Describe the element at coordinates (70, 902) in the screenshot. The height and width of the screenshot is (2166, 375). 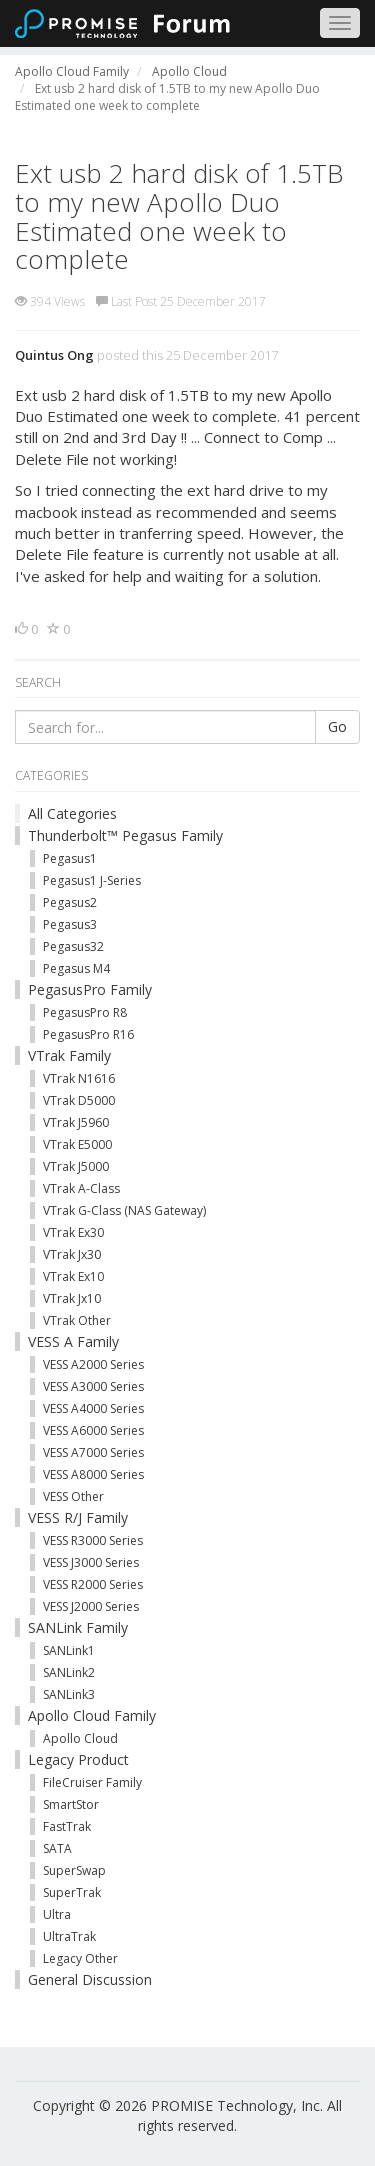
I see `Pegasus2` at that location.